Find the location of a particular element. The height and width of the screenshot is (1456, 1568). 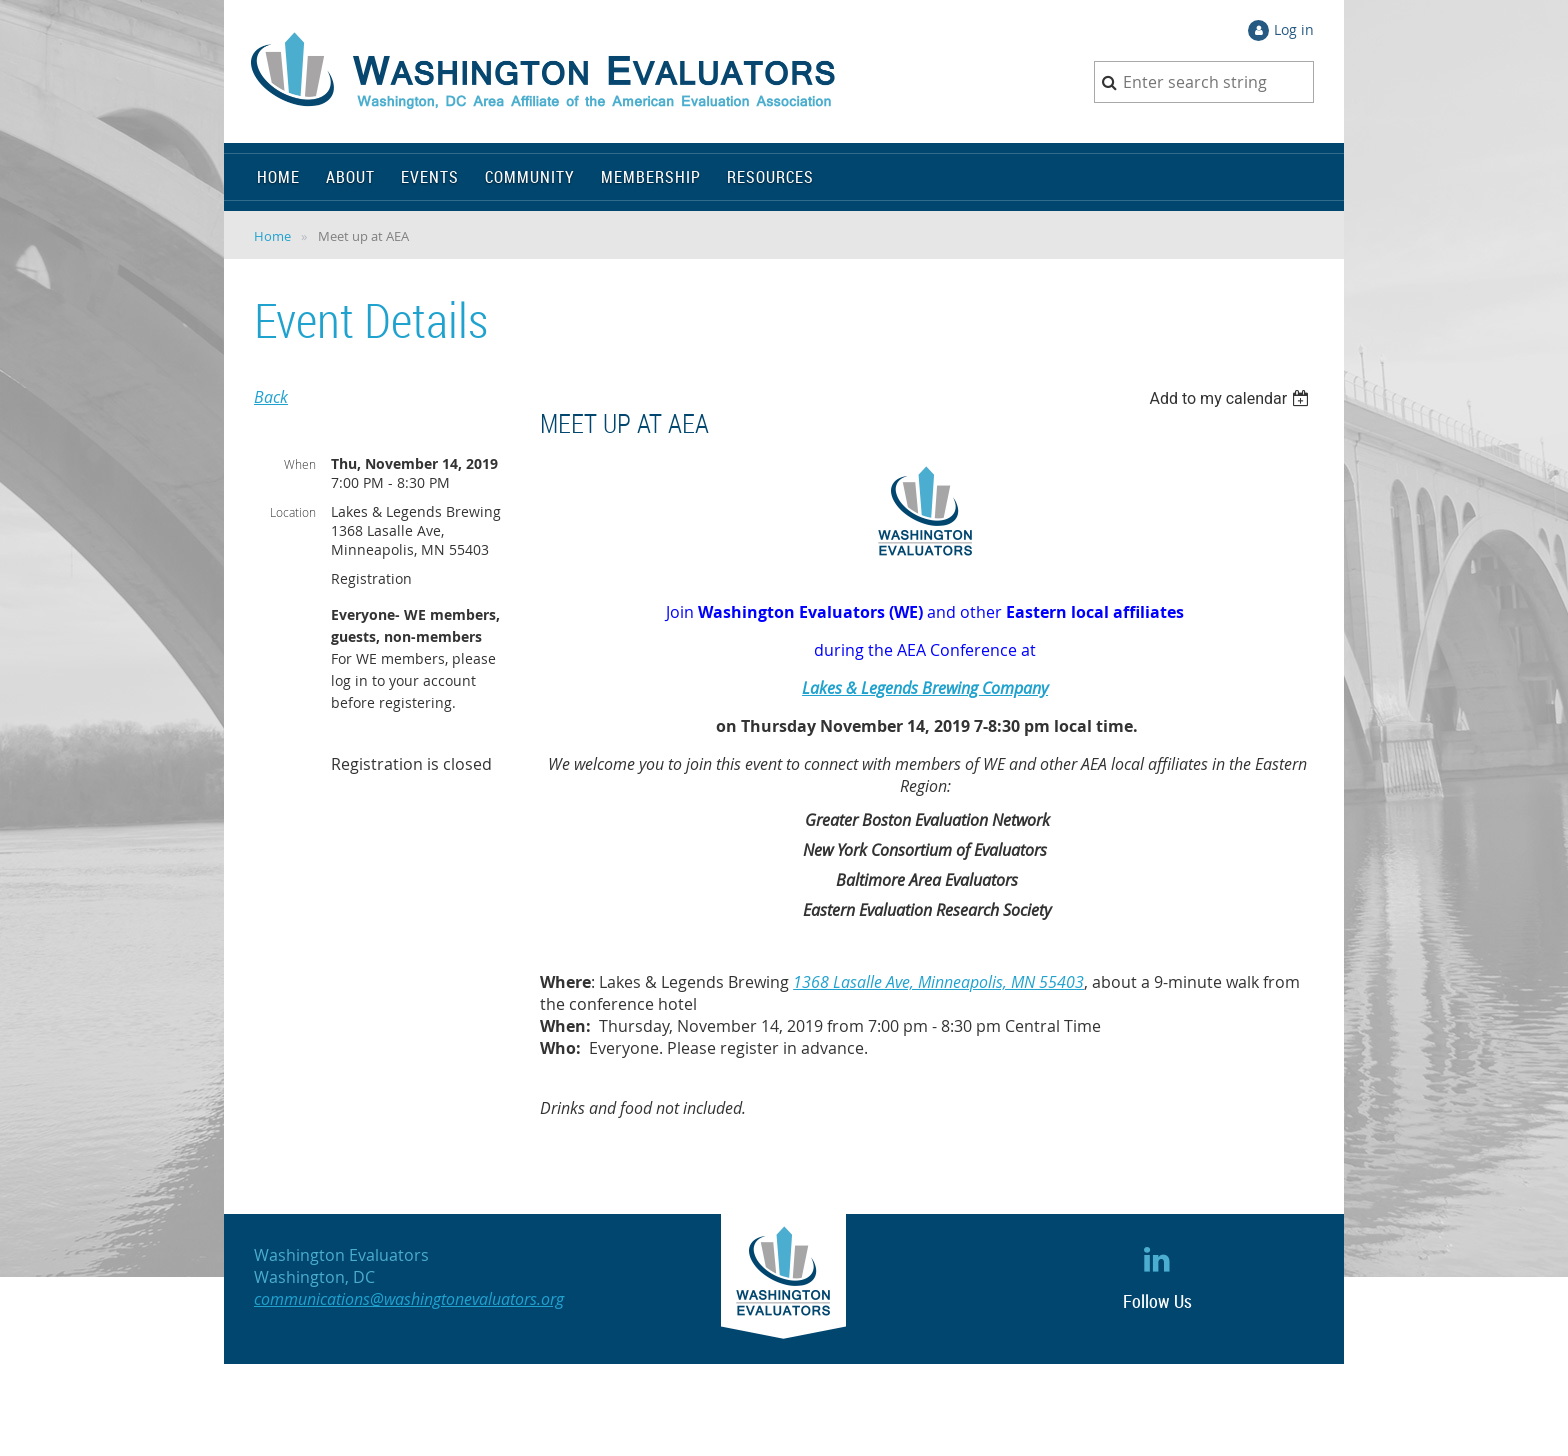

Location is located at coordinates (293, 512).